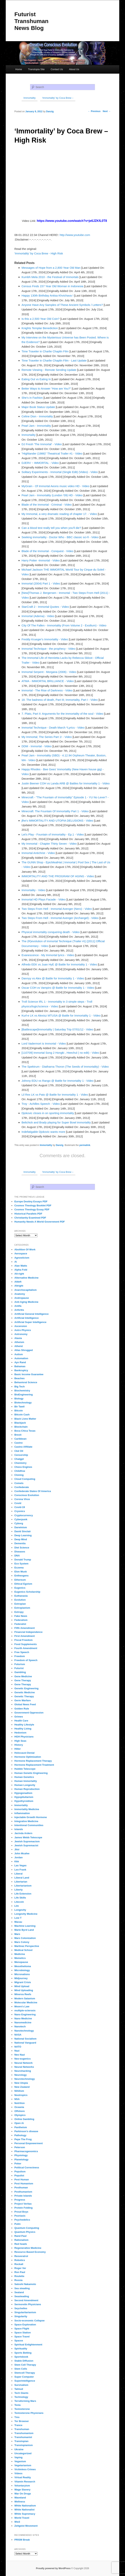 The image size is (125, 2576). I want to click on My Immortal; The Series Part 1! - Video, so click(47, 736).